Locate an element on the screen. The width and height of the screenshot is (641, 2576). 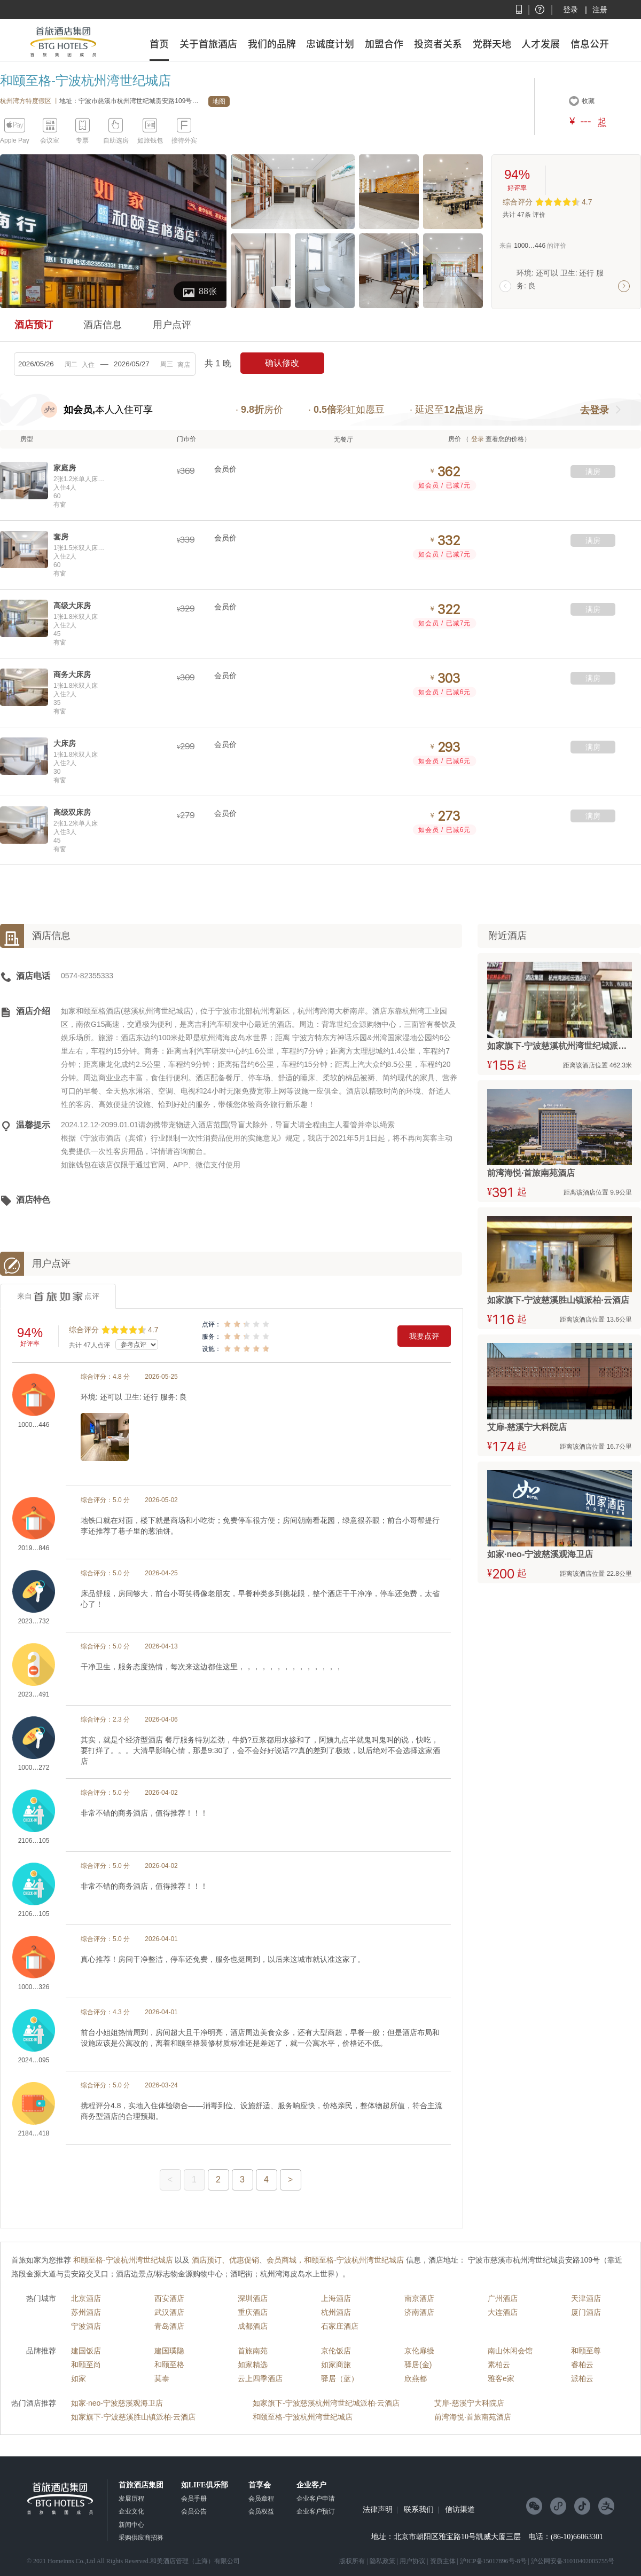
大连酒店 is located at coordinates (503, 2312).